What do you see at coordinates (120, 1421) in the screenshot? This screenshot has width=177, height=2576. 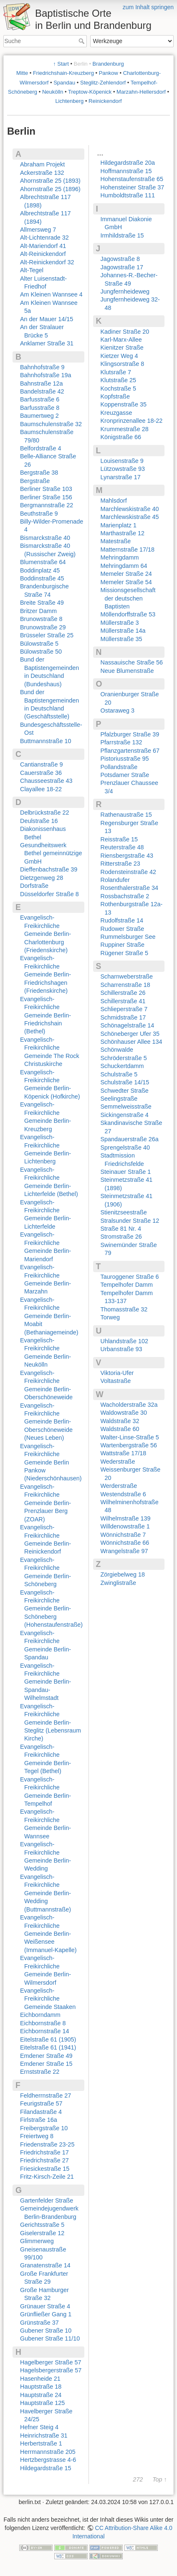 I see `Waldstraße 32` at bounding box center [120, 1421].